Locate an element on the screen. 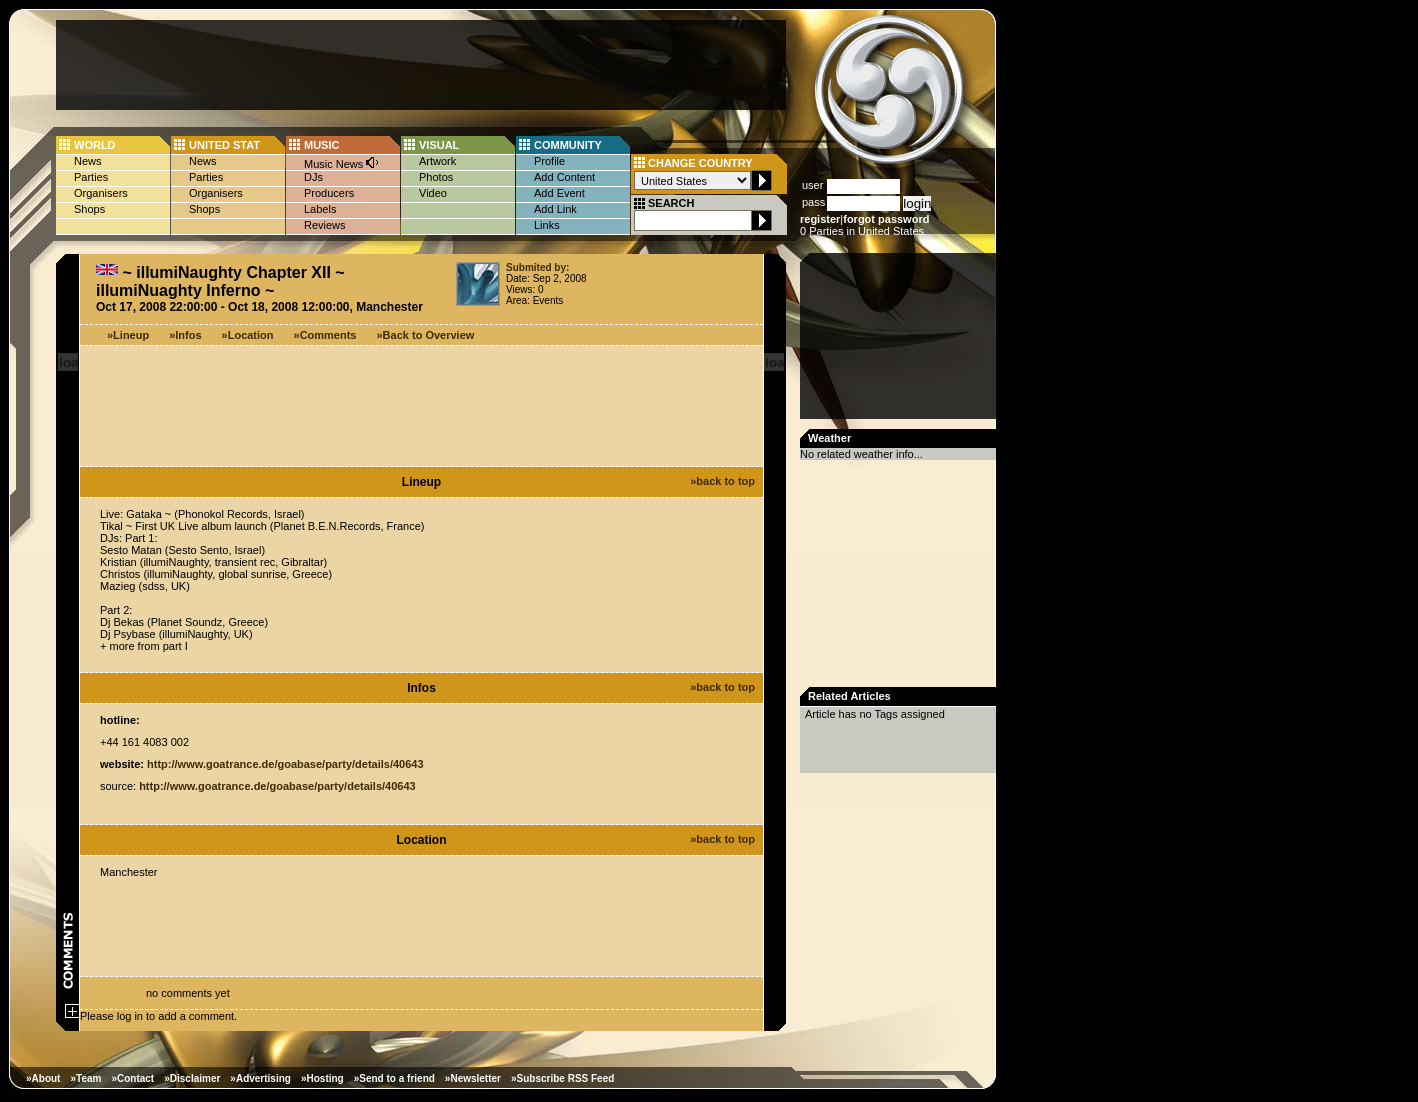  MUSIC is located at coordinates (321, 145).